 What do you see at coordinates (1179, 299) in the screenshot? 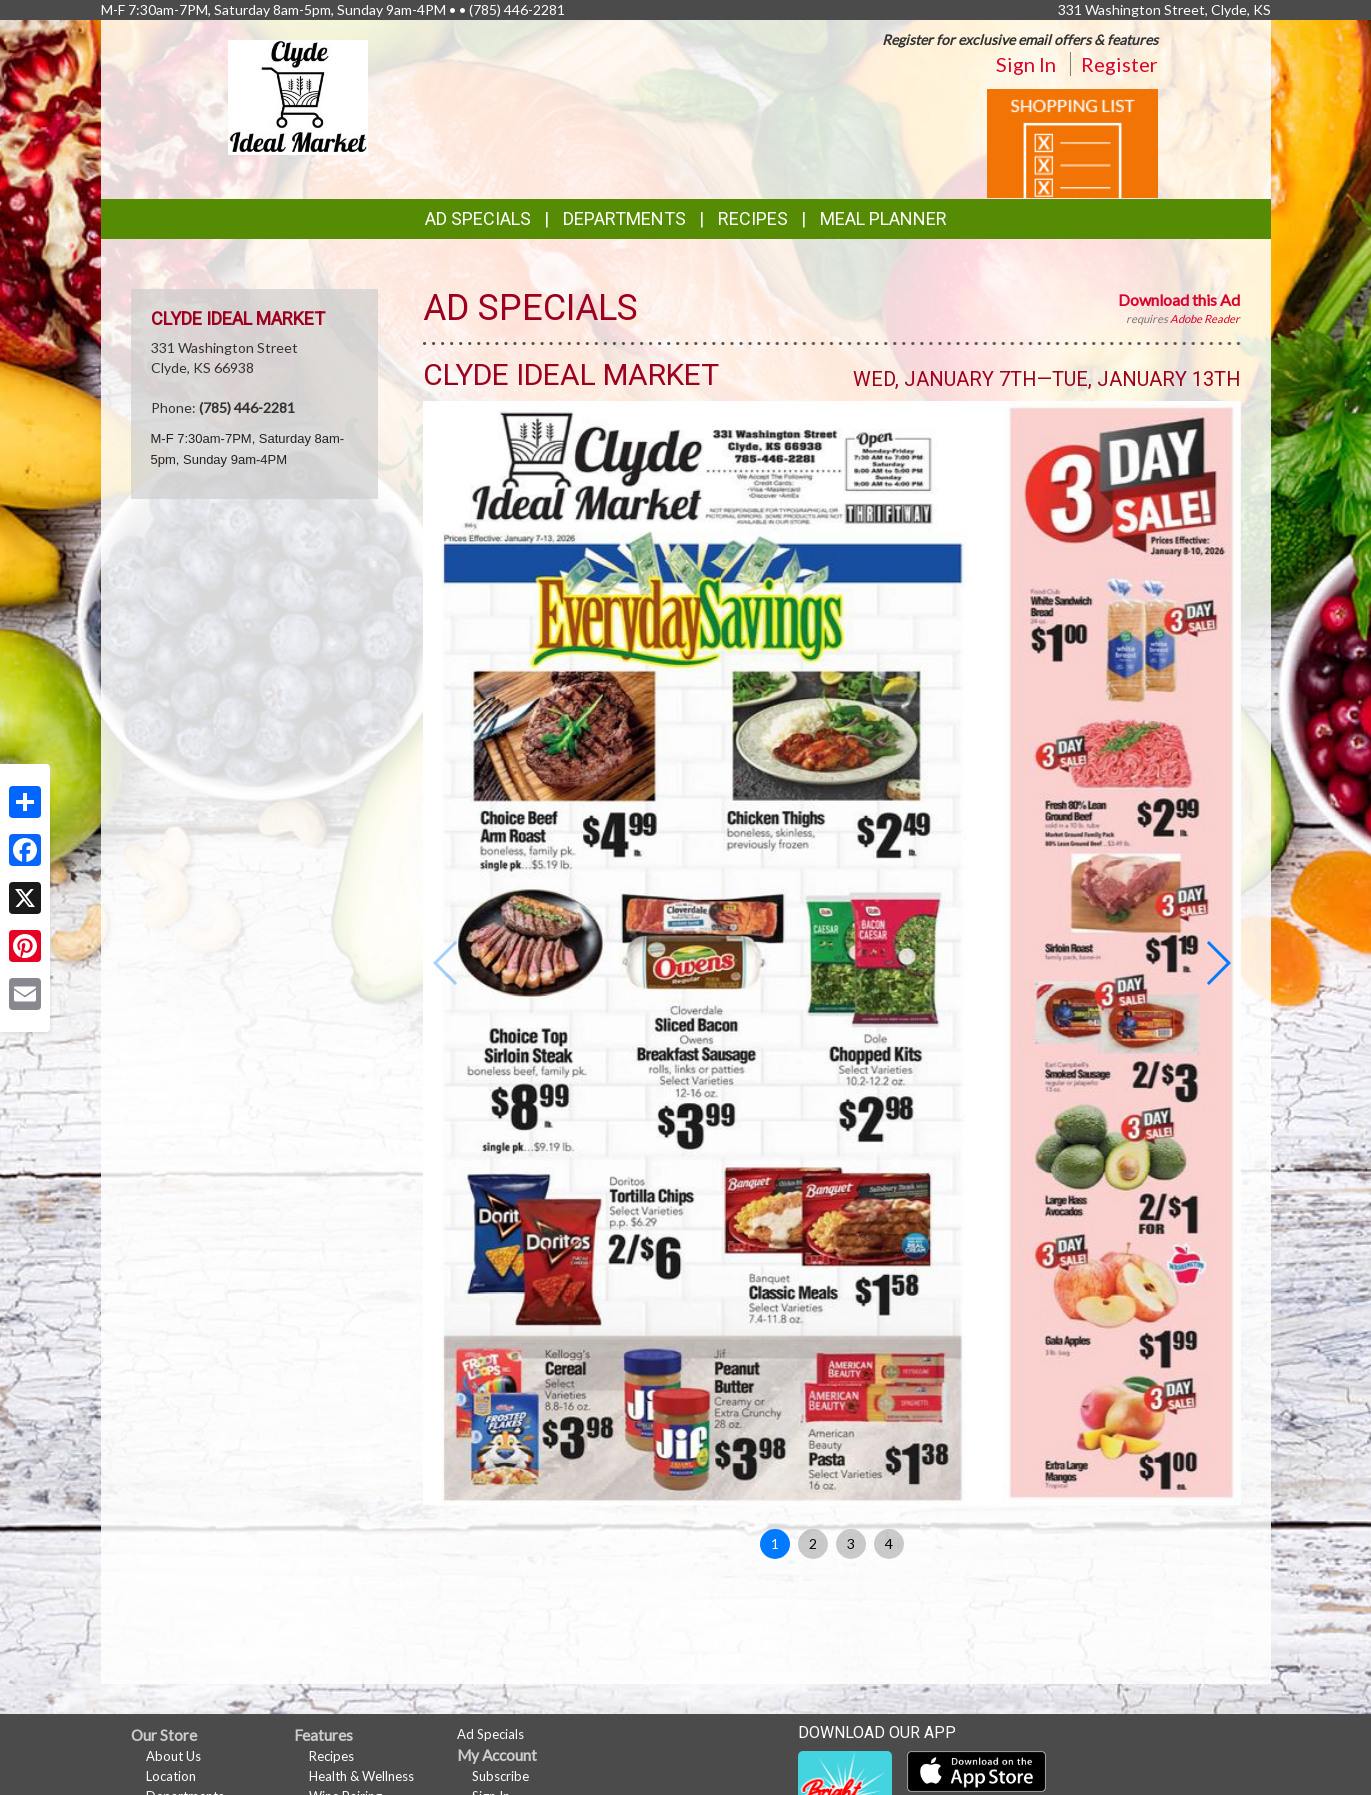
I see `Download this Ad` at bounding box center [1179, 299].